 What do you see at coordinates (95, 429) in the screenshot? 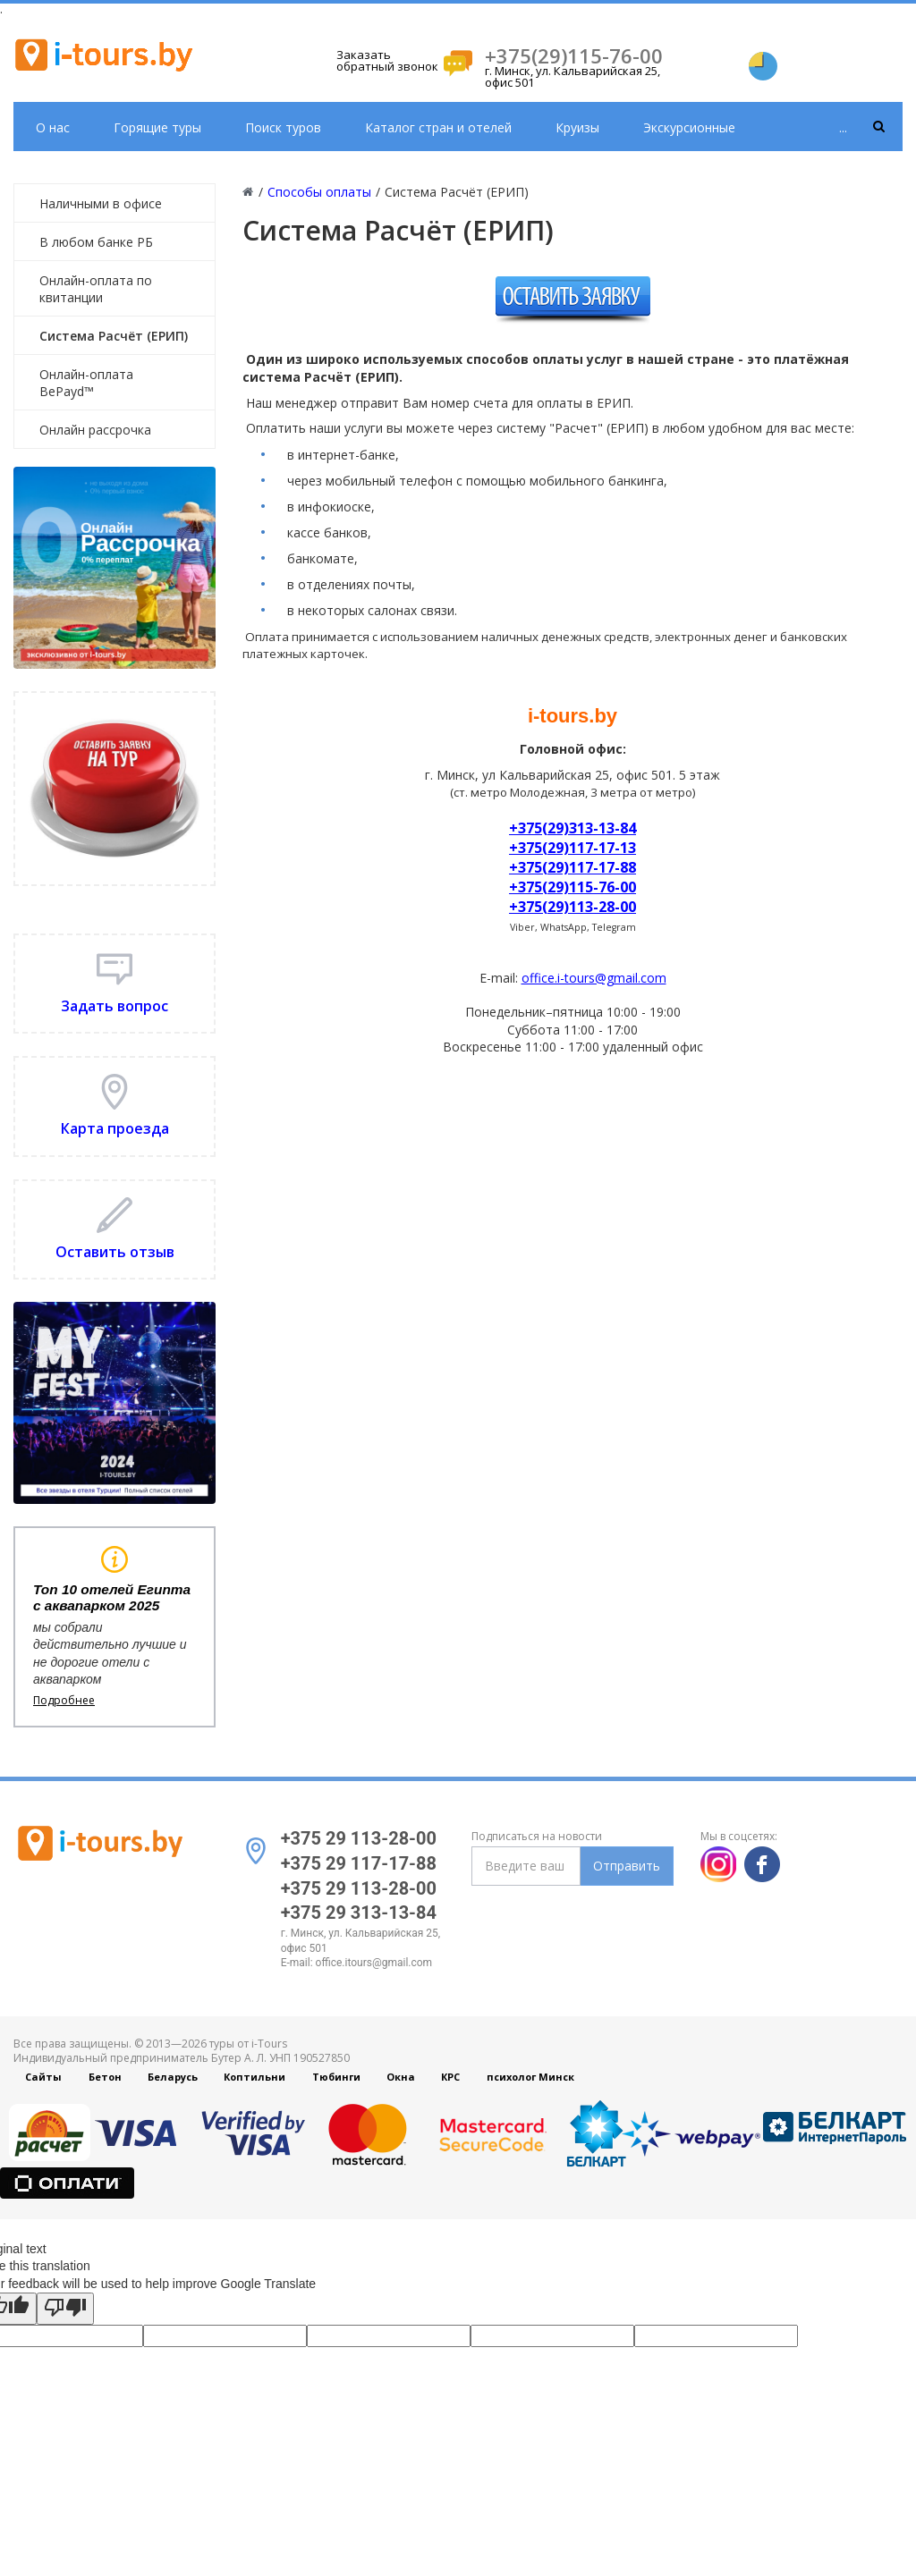
I see `Онлайн рассрочка` at bounding box center [95, 429].